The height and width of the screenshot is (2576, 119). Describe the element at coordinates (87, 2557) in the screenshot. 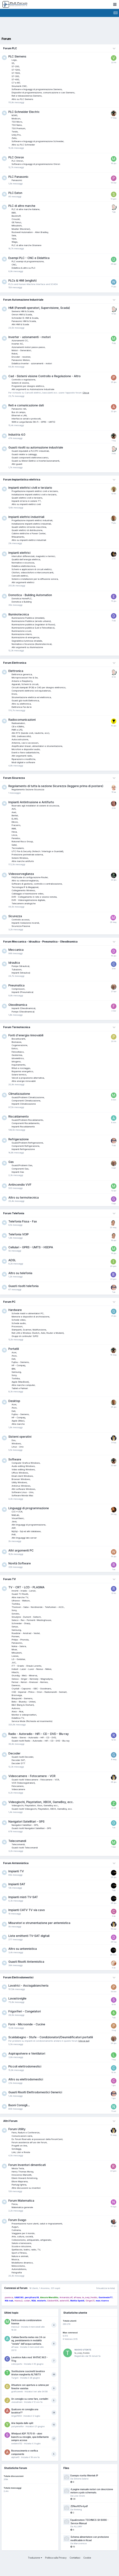

I see `Cookie` at that location.